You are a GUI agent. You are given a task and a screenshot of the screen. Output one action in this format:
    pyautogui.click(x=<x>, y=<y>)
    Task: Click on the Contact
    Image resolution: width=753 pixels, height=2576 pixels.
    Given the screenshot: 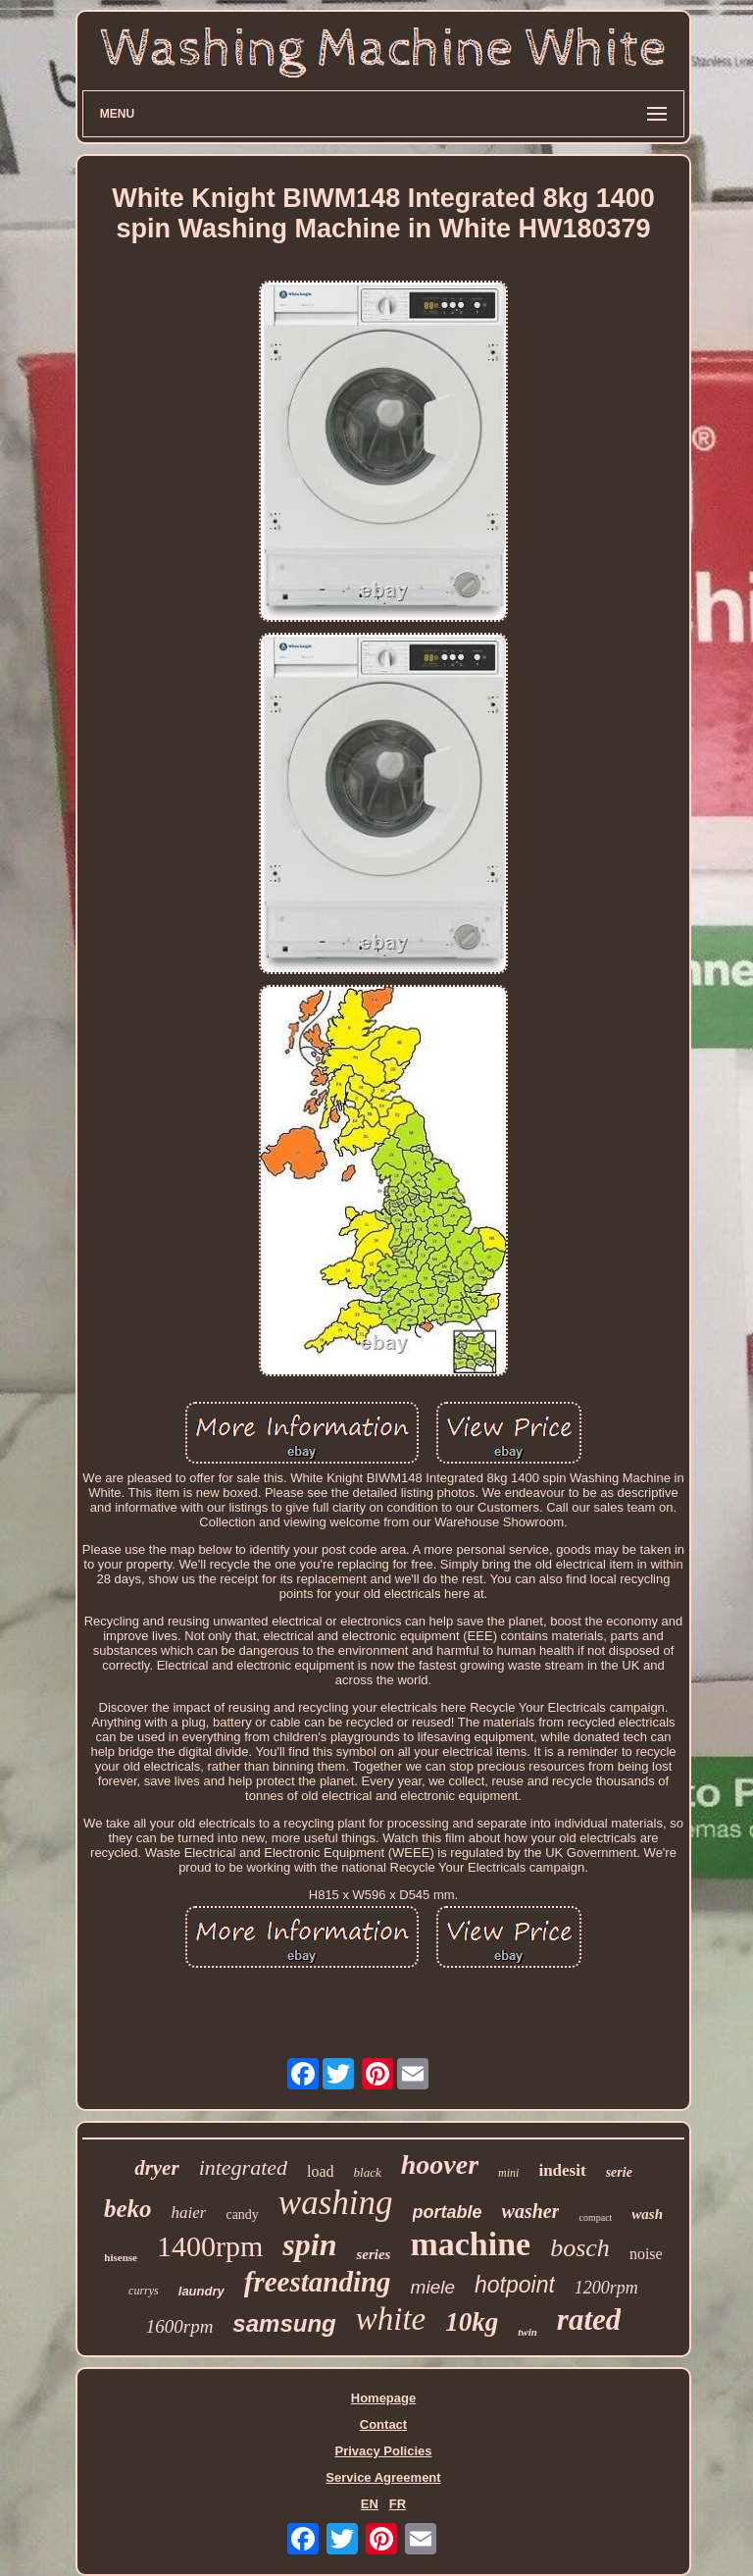 What is the action you would take?
    pyautogui.click(x=383, y=2424)
    